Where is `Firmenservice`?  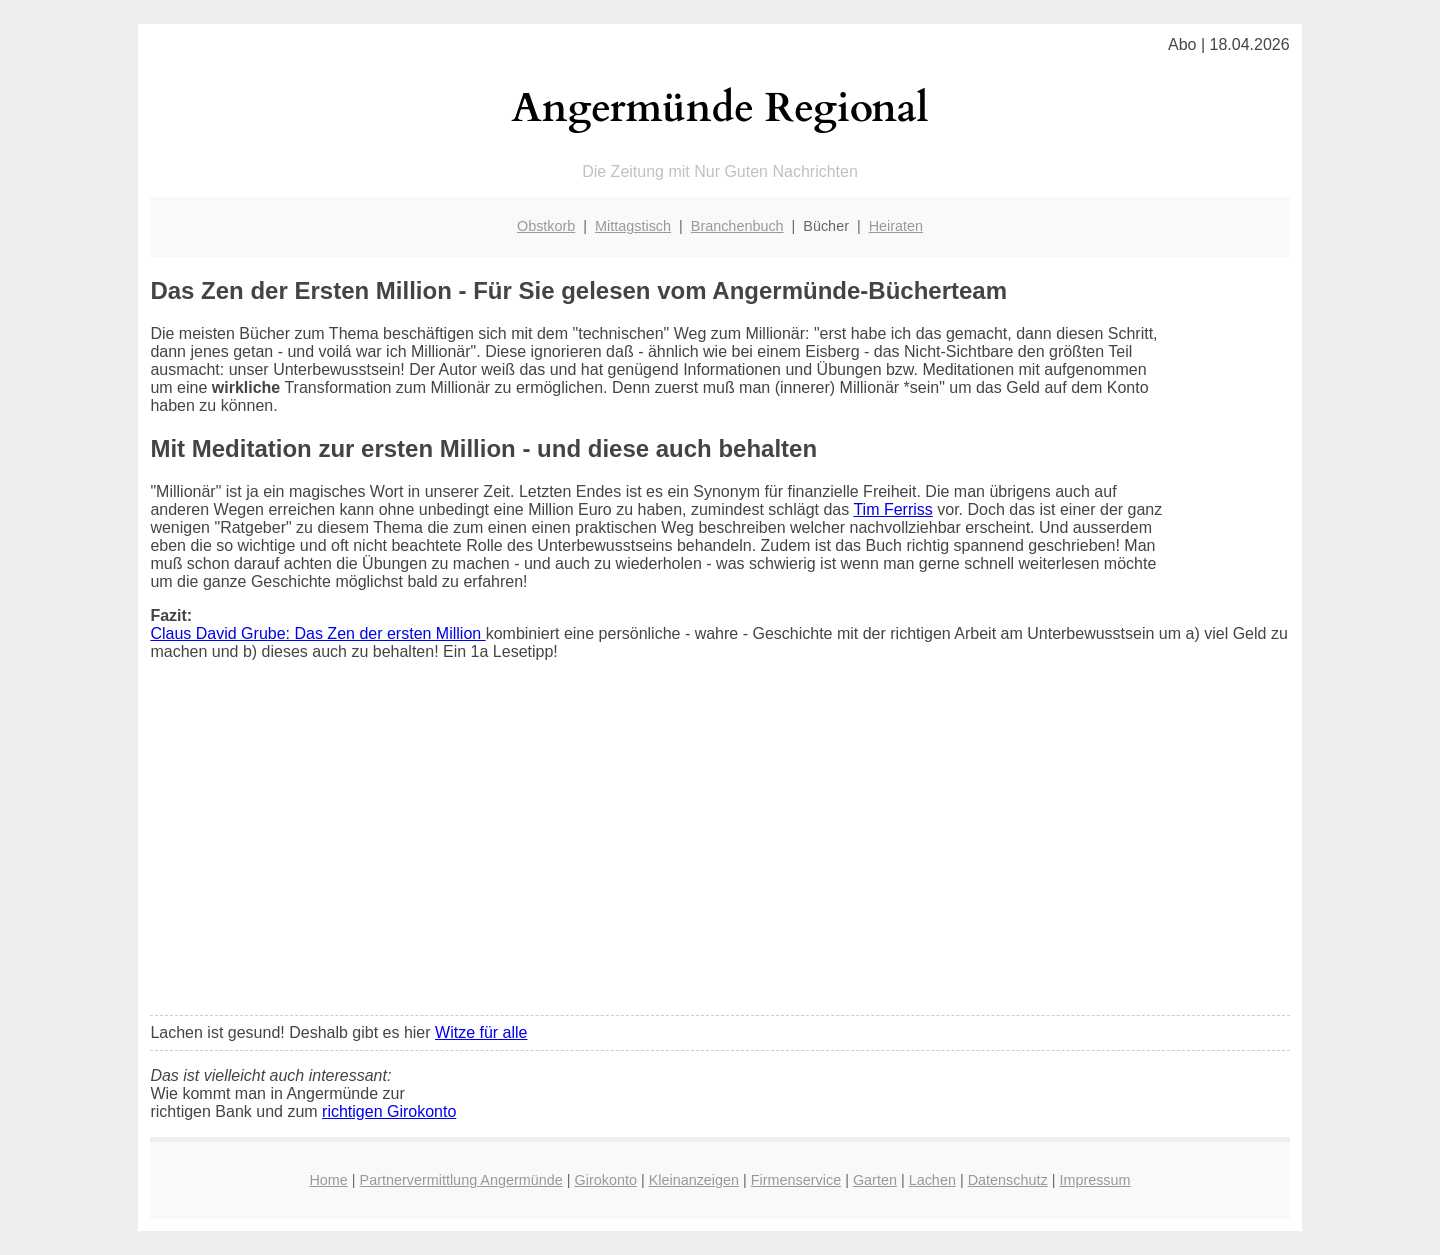 Firmenservice is located at coordinates (796, 1180).